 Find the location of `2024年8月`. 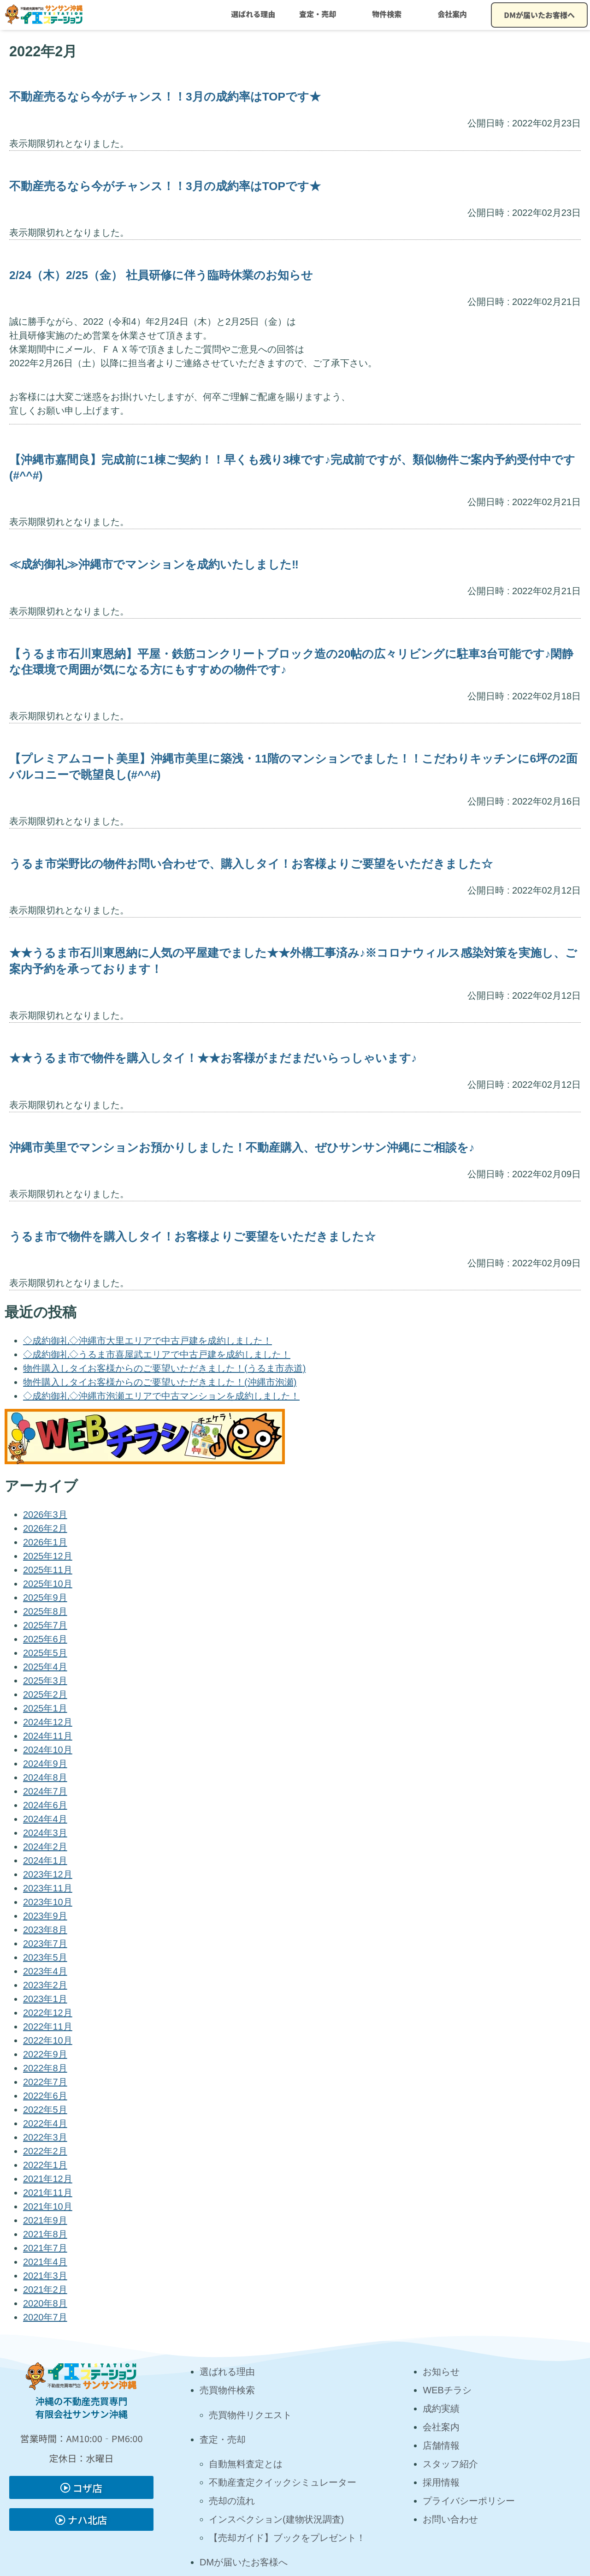

2024年8月 is located at coordinates (45, 1777).